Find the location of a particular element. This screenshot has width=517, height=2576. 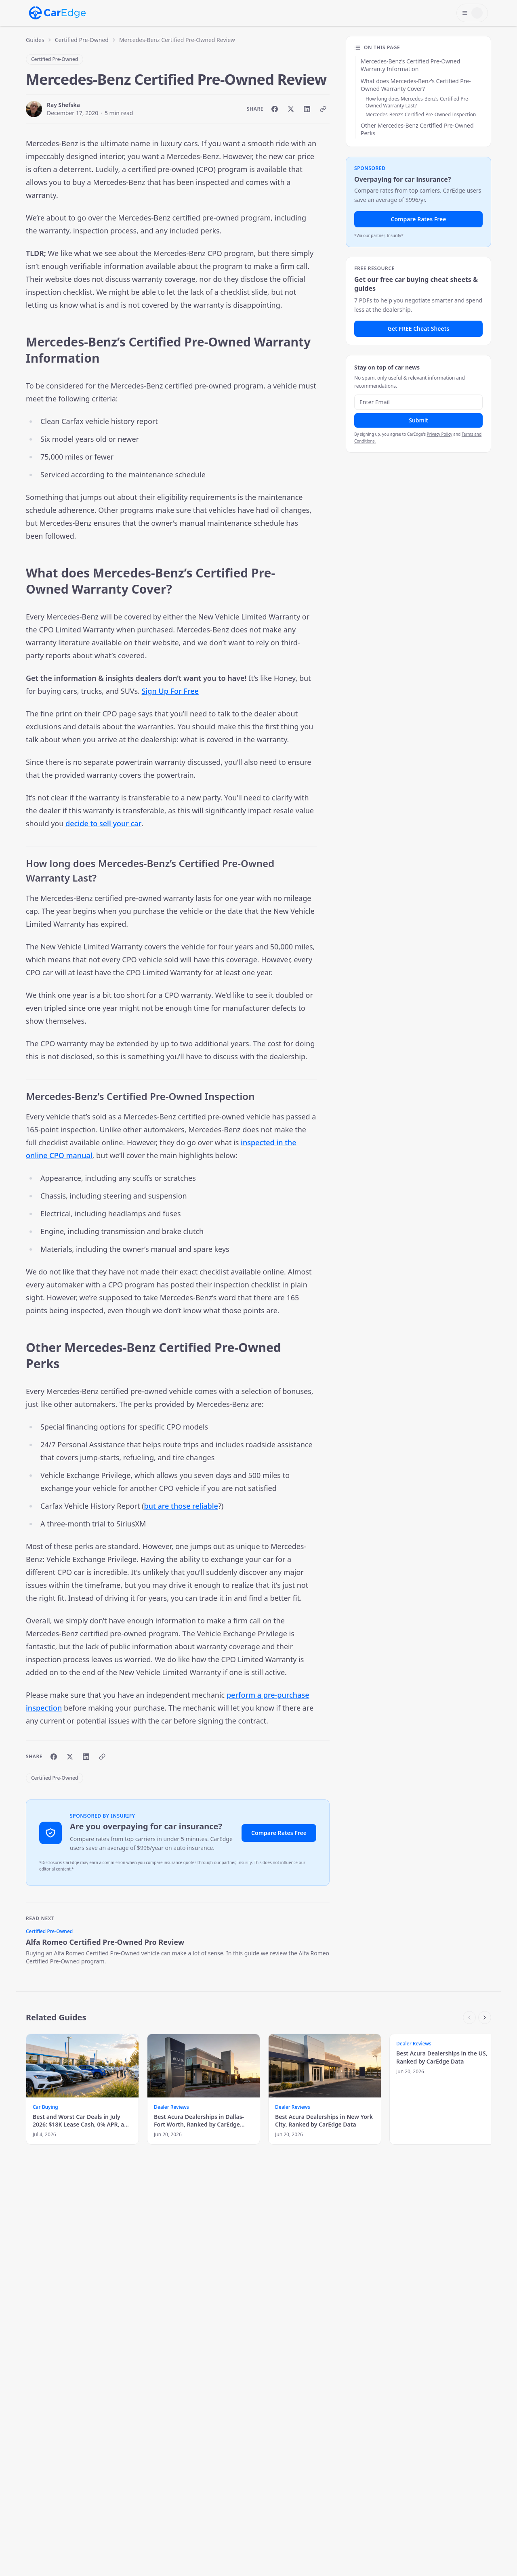

[Share on LinkedIn] is located at coordinates (307, 109).